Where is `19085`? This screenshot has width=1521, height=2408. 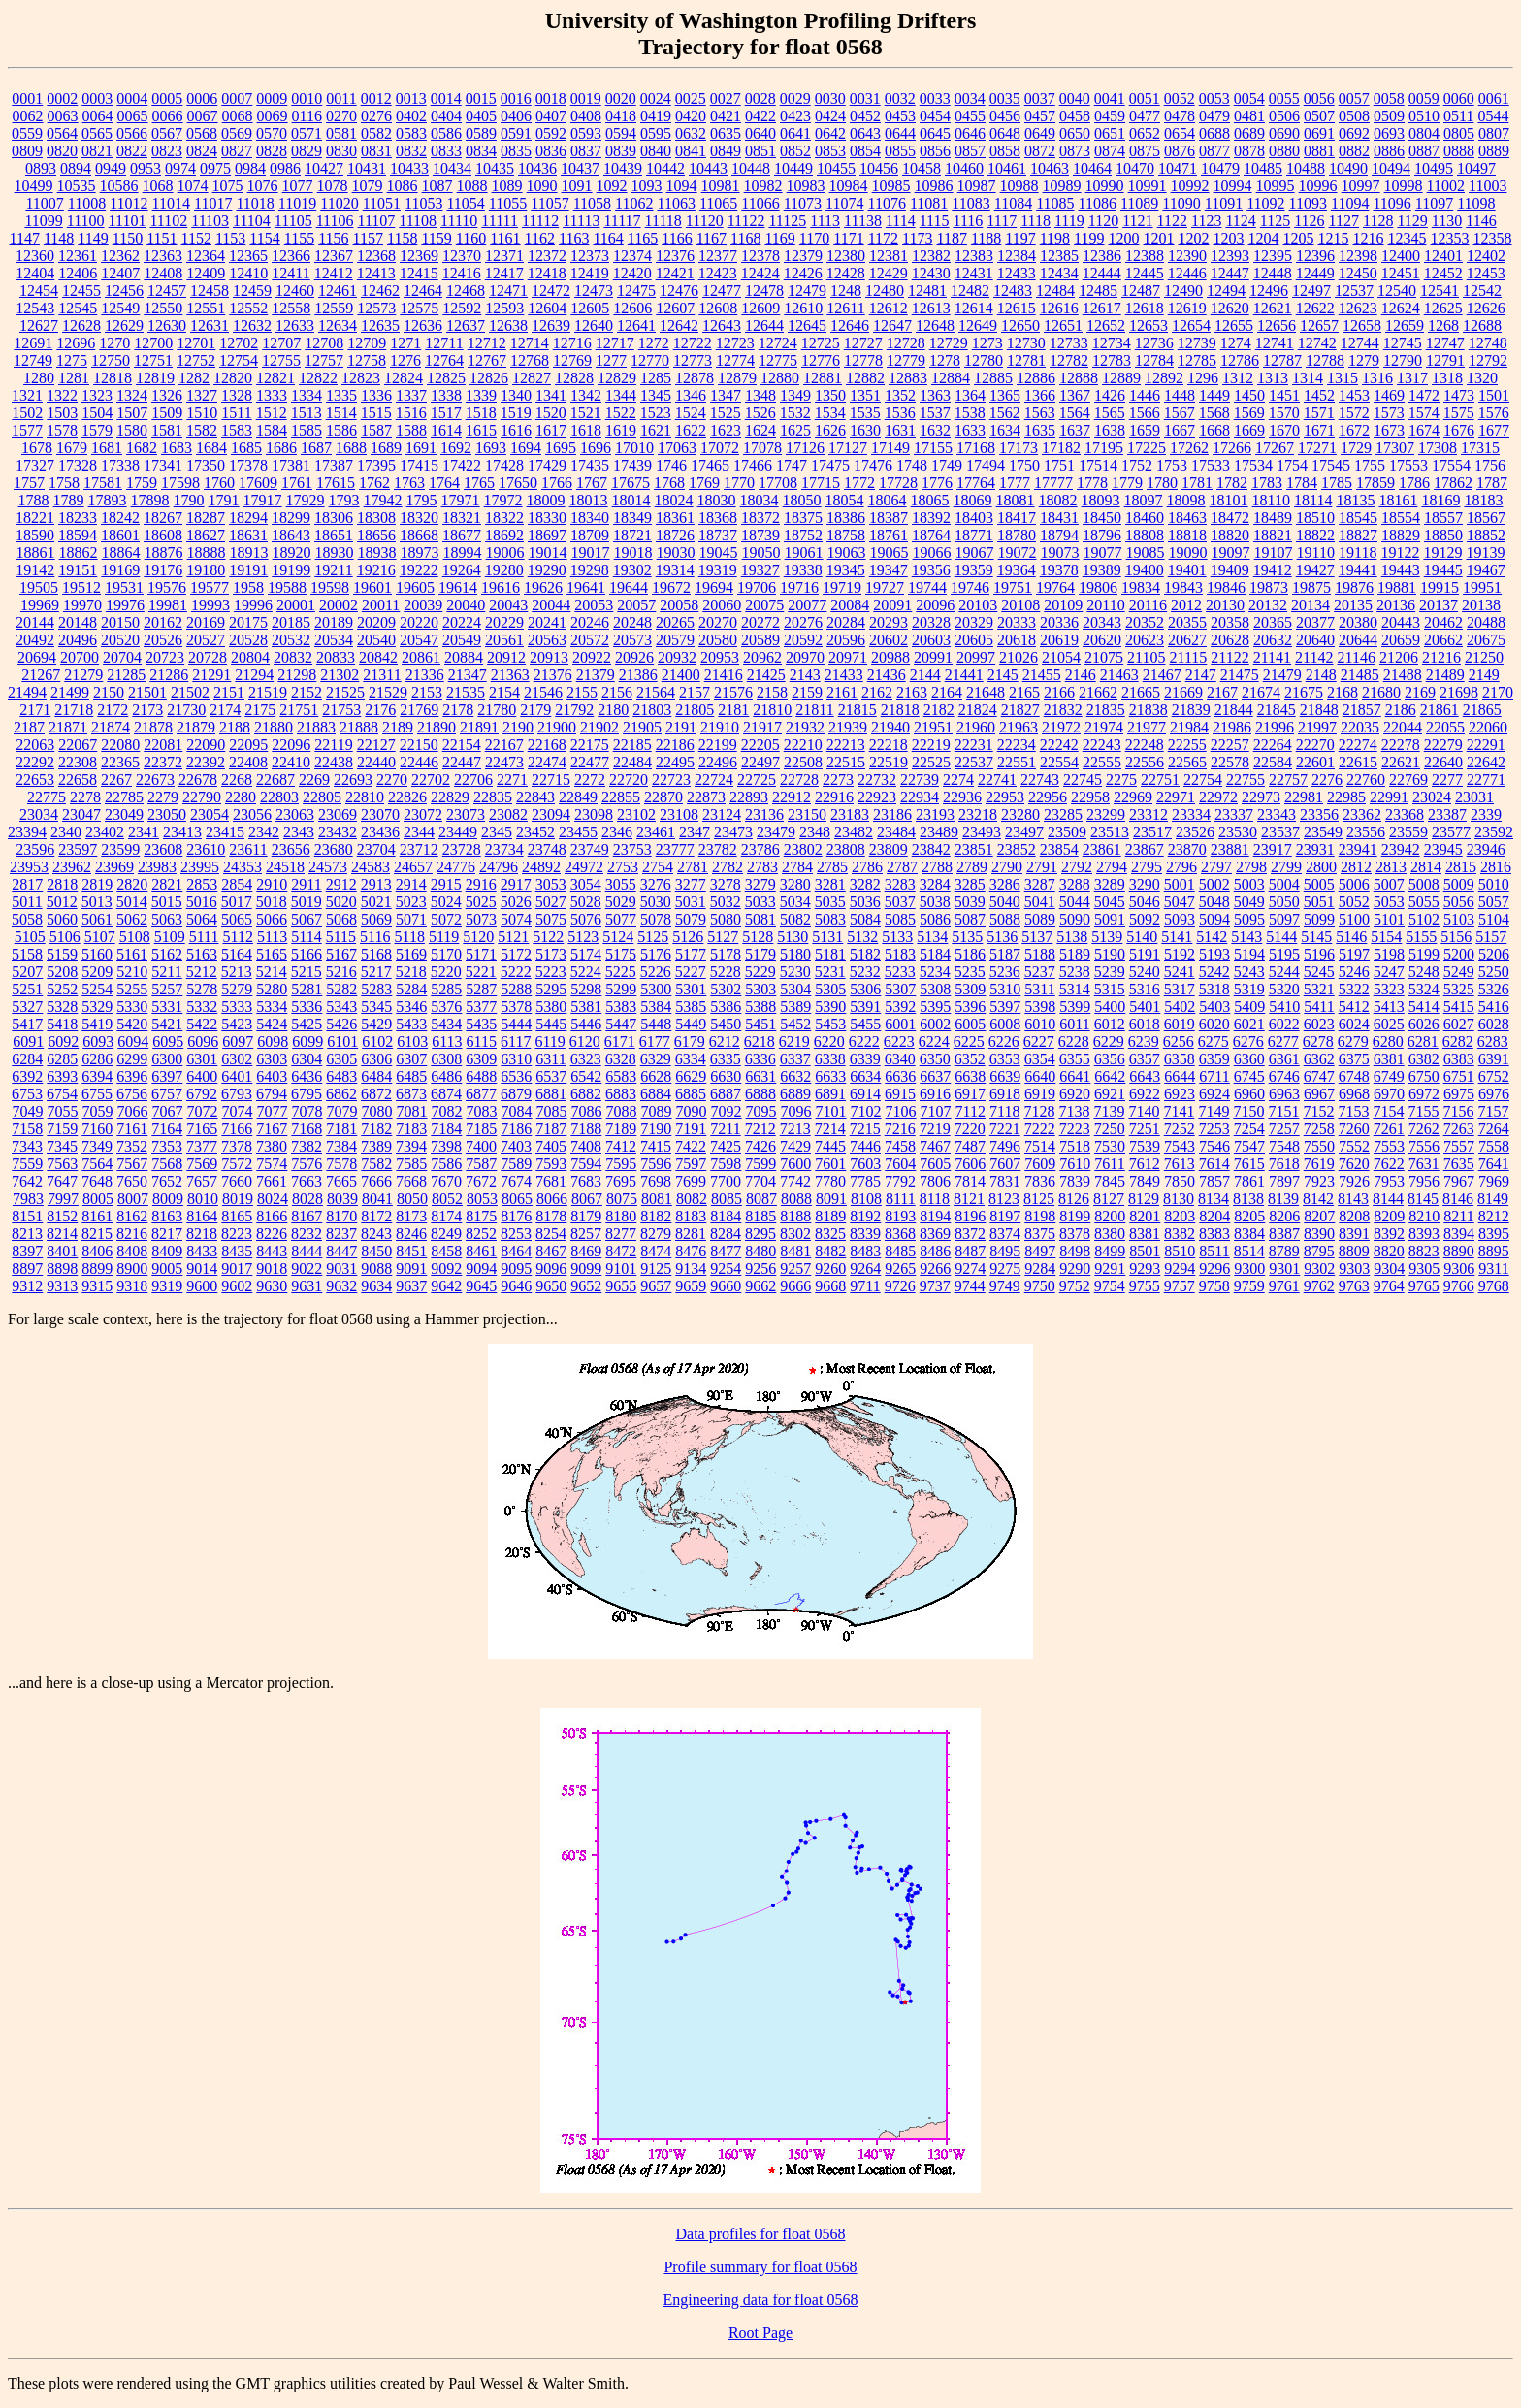 19085 is located at coordinates (1145, 552).